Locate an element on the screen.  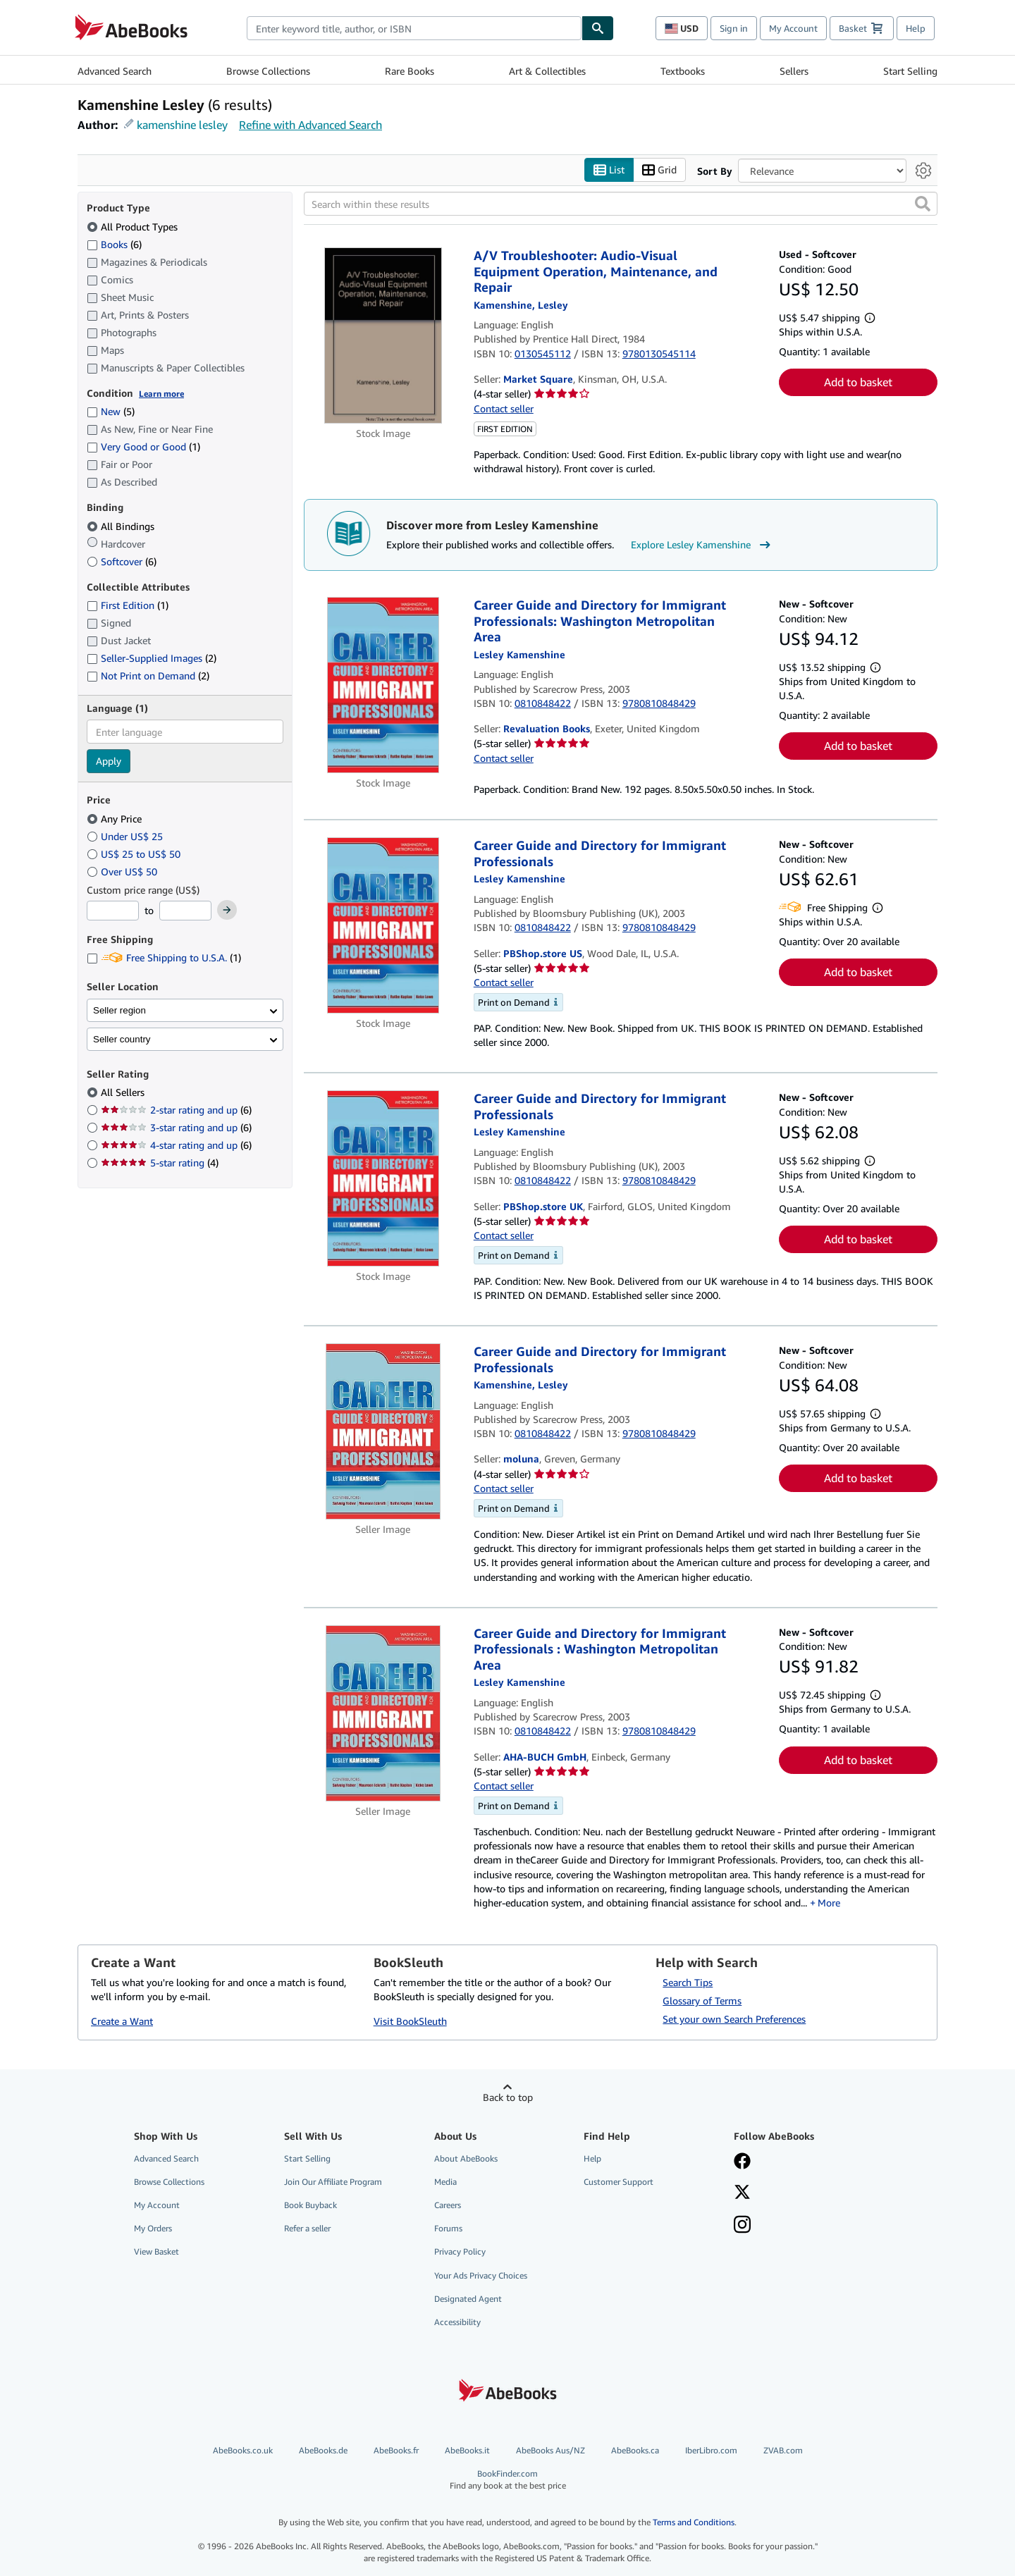
[Item details for Career Guide and Directory for Immigrant Professionals for sale by PBShop.store US] is located at coordinates (383, 925).